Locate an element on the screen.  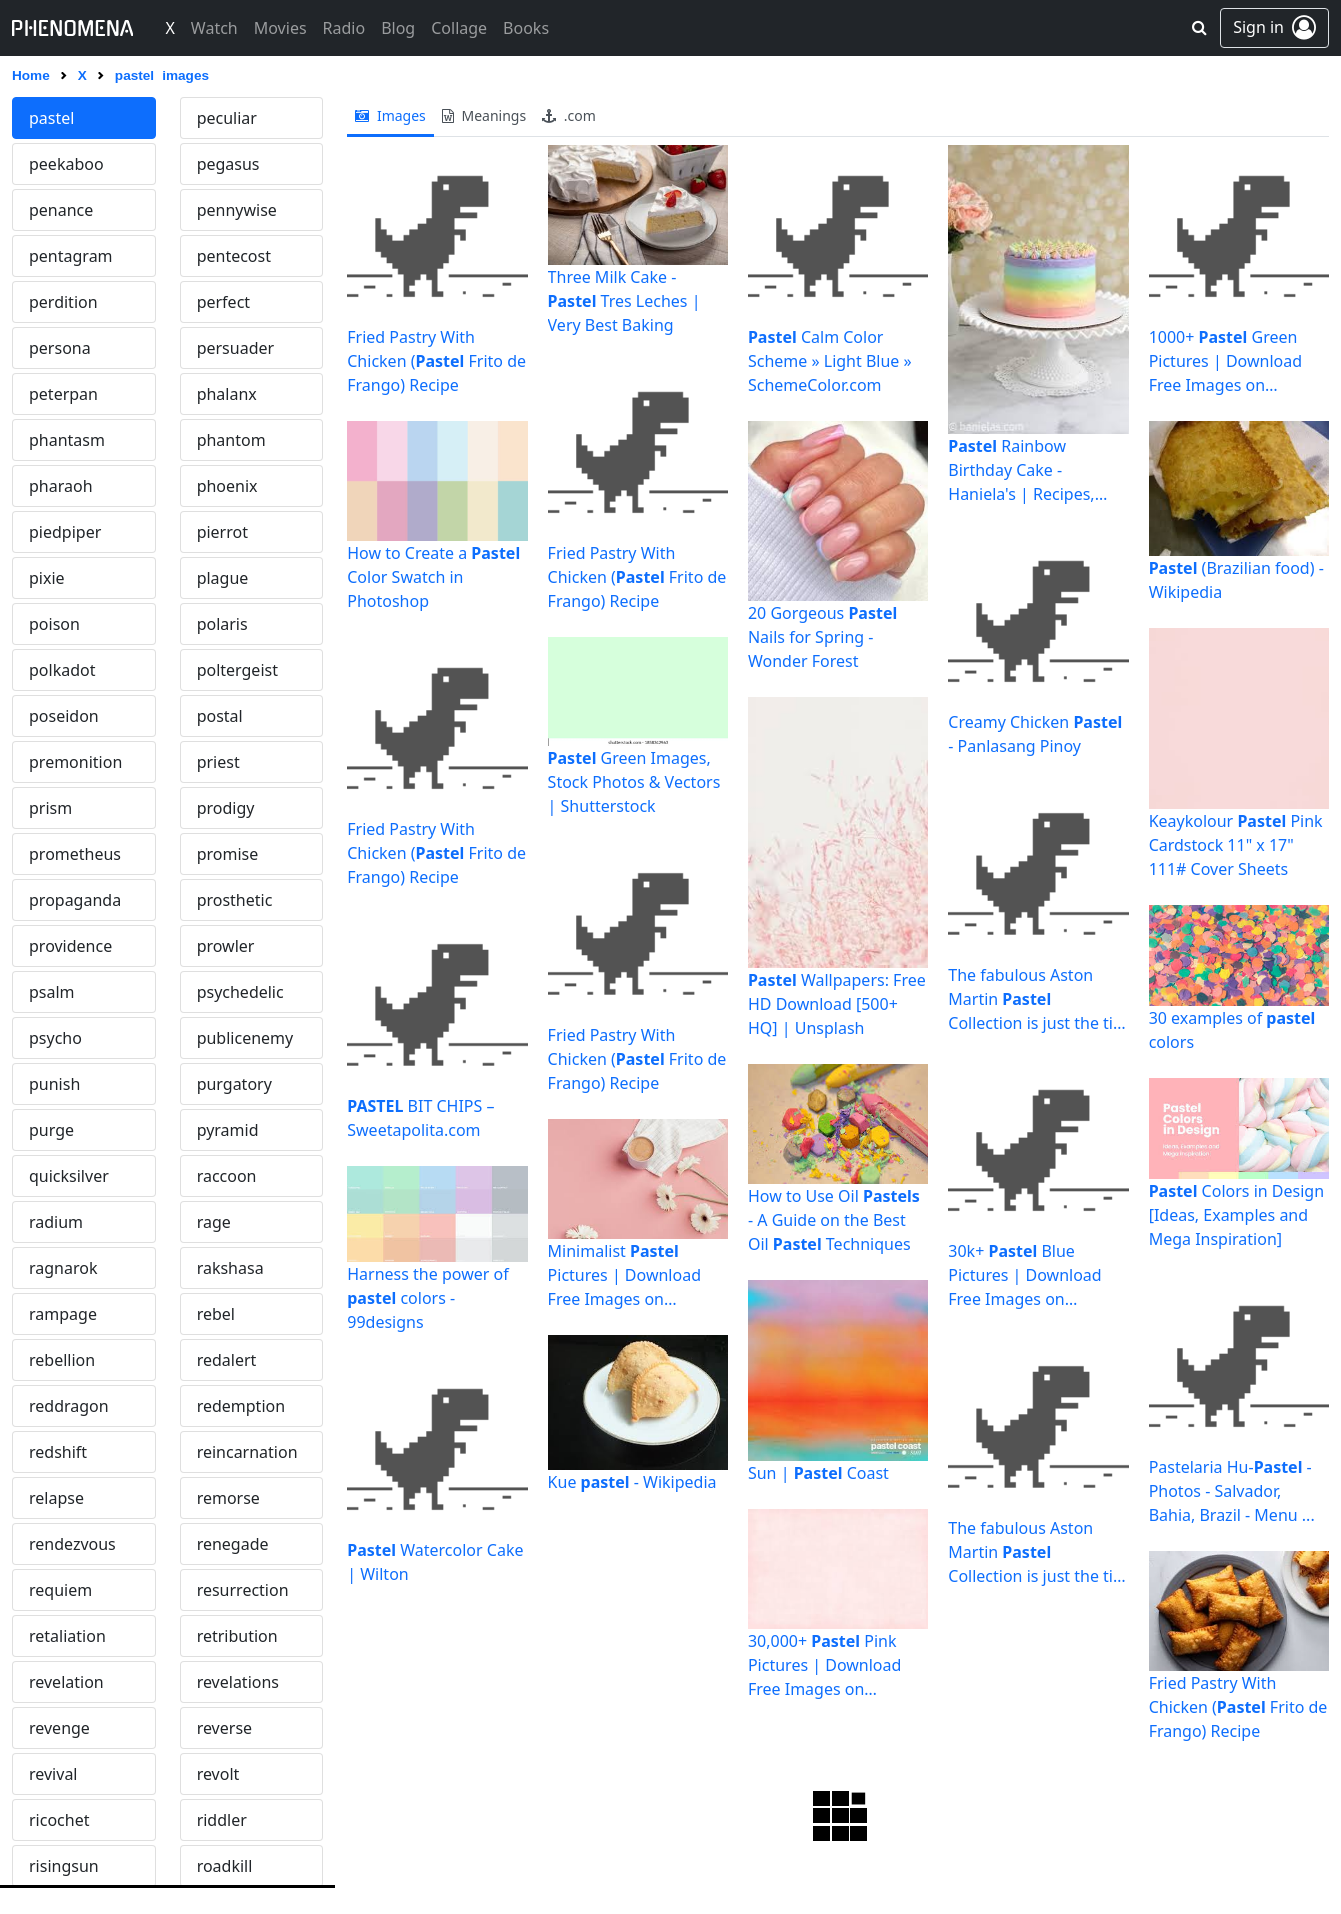
Kue - Wikipedia is located at coordinates (632, 1482).